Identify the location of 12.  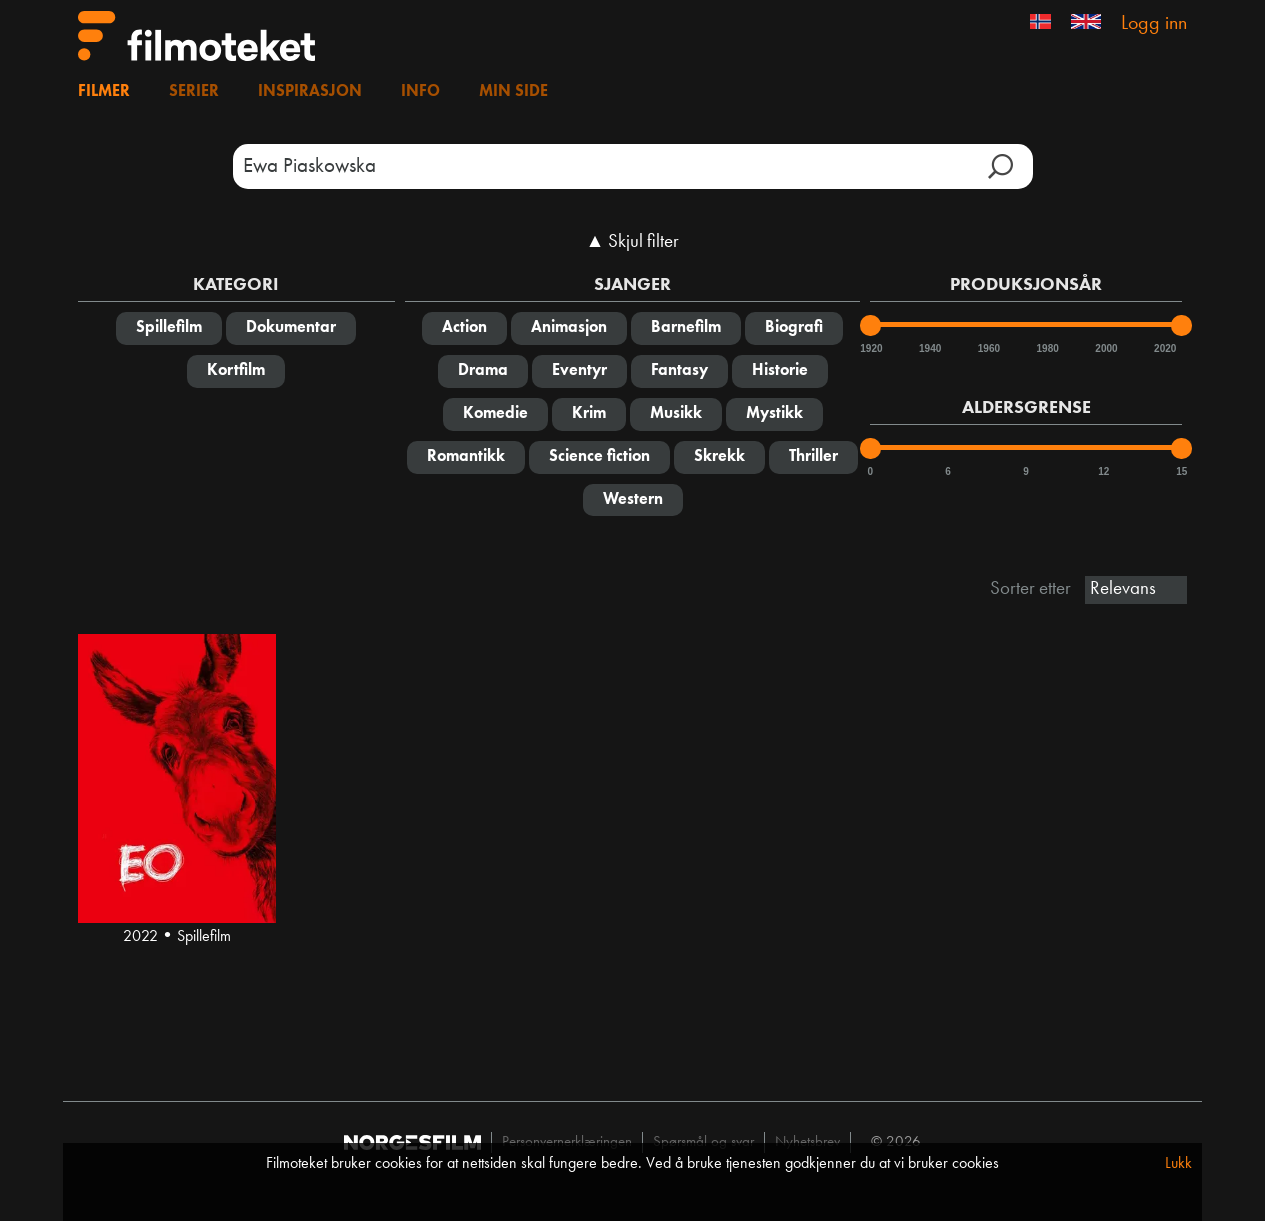
(1103, 471).